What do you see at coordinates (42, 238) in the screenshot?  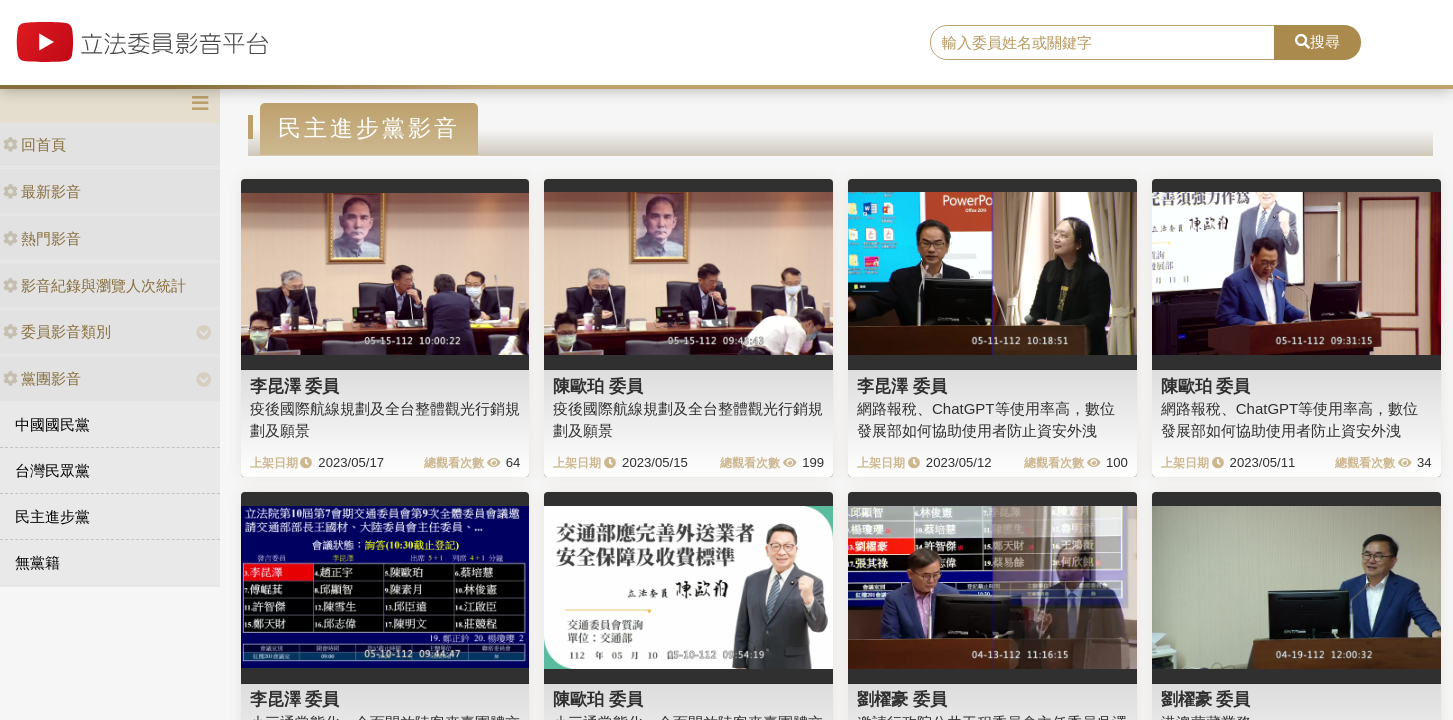 I see `熱門影音` at bounding box center [42, 238].